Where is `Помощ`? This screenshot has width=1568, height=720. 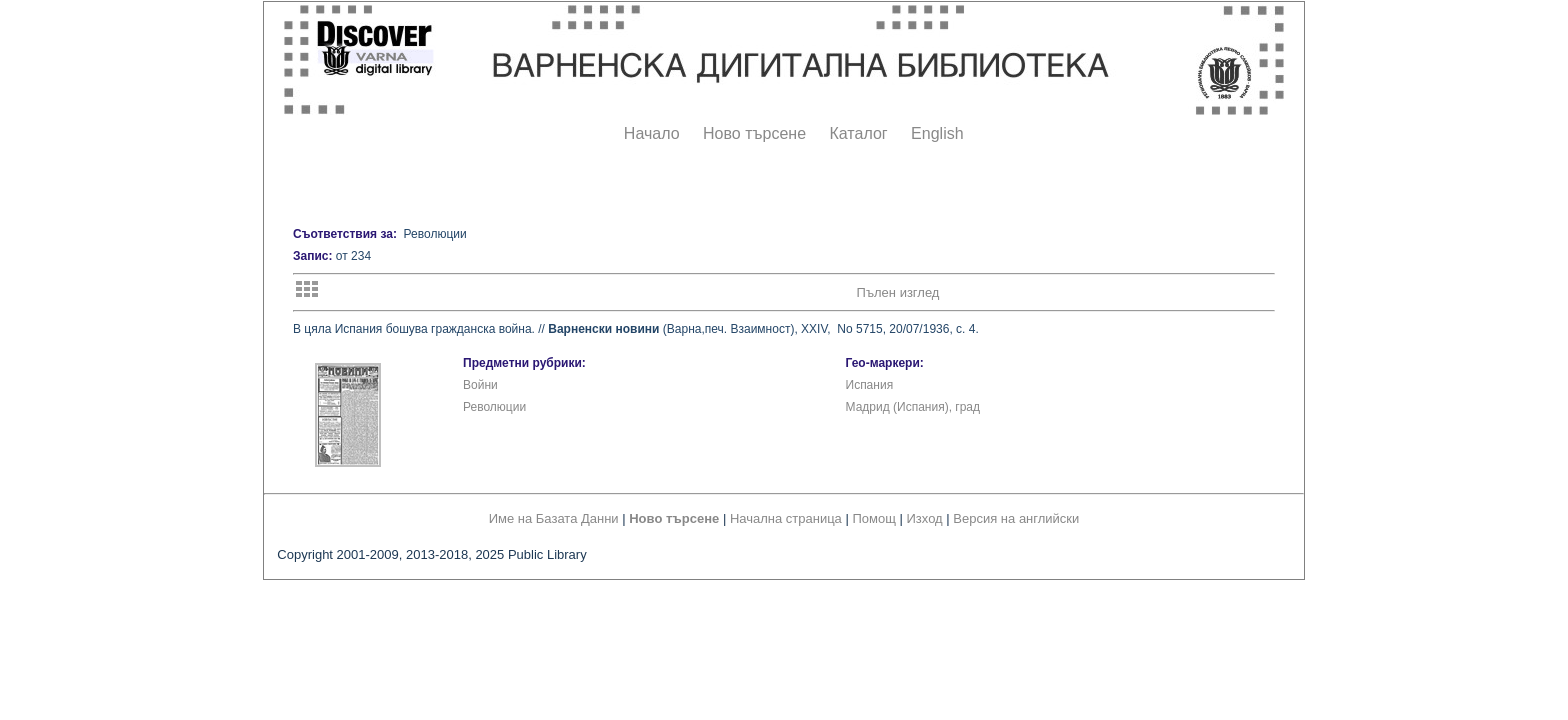 Помощ is located at coordinates (873, 518).